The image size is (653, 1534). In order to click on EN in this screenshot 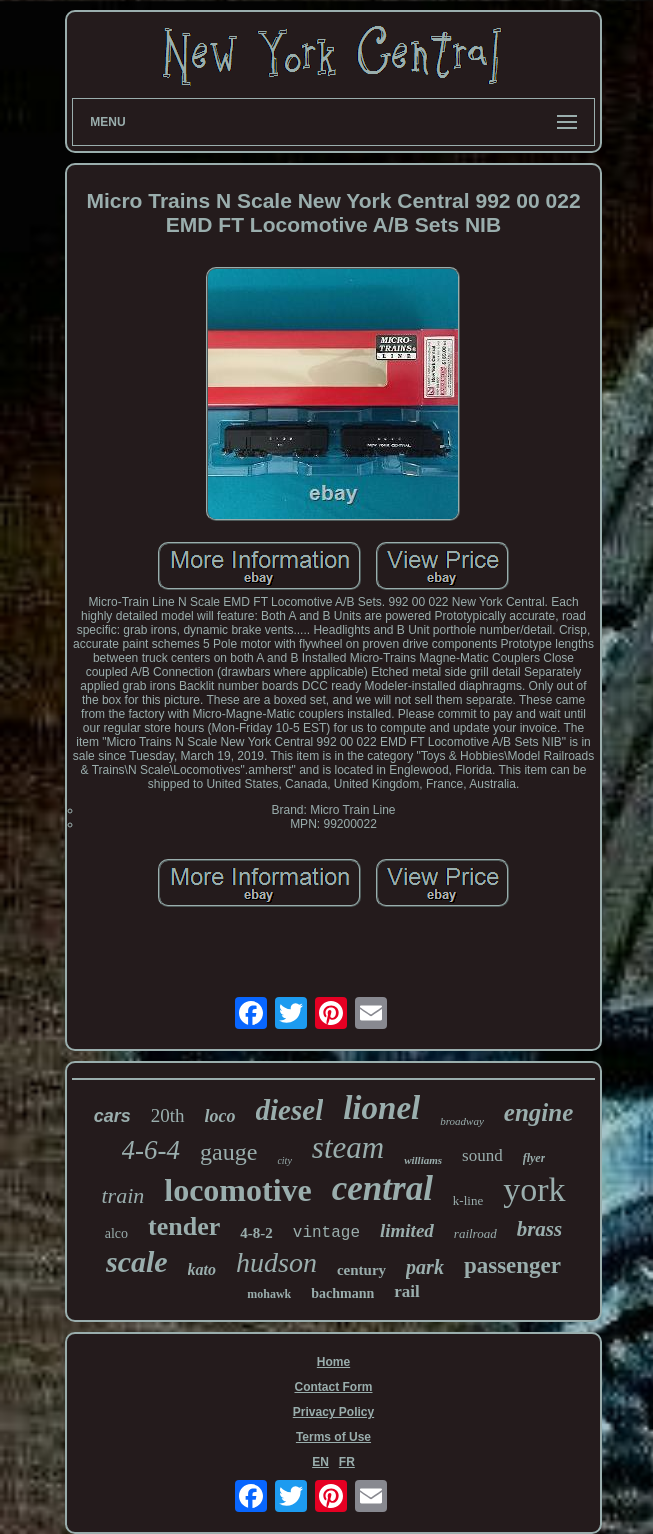, I will do `click(320, 1462)`.